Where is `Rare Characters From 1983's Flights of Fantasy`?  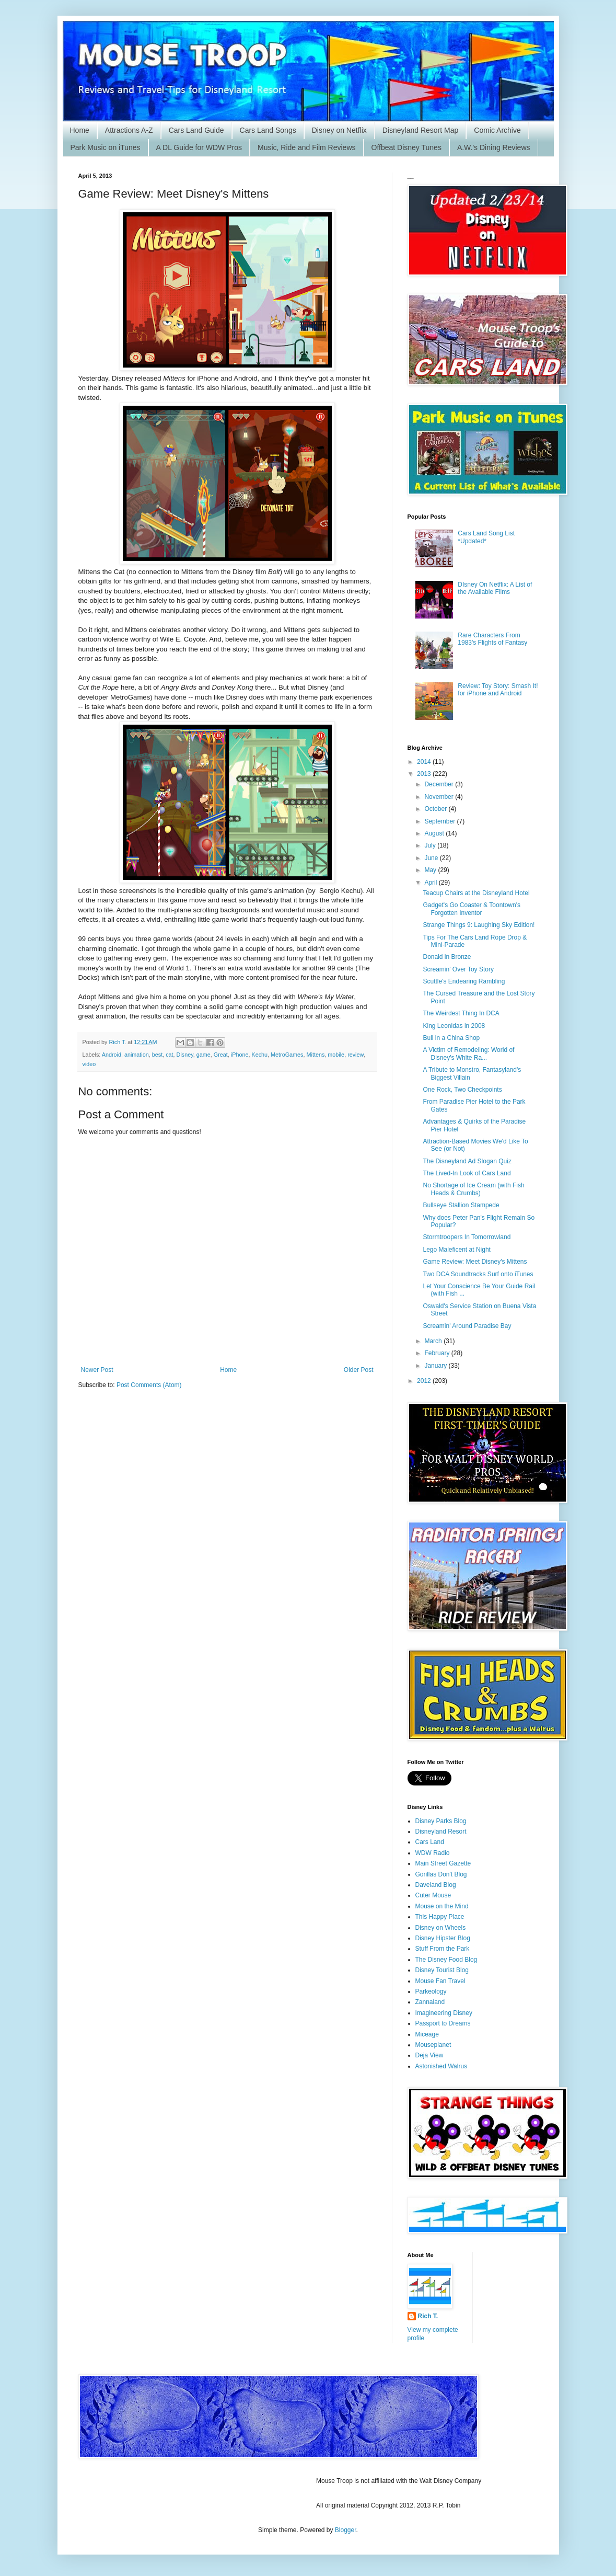
Rare Characters From 1983's Flights of Fantasy is located at coordinates (492, 639).